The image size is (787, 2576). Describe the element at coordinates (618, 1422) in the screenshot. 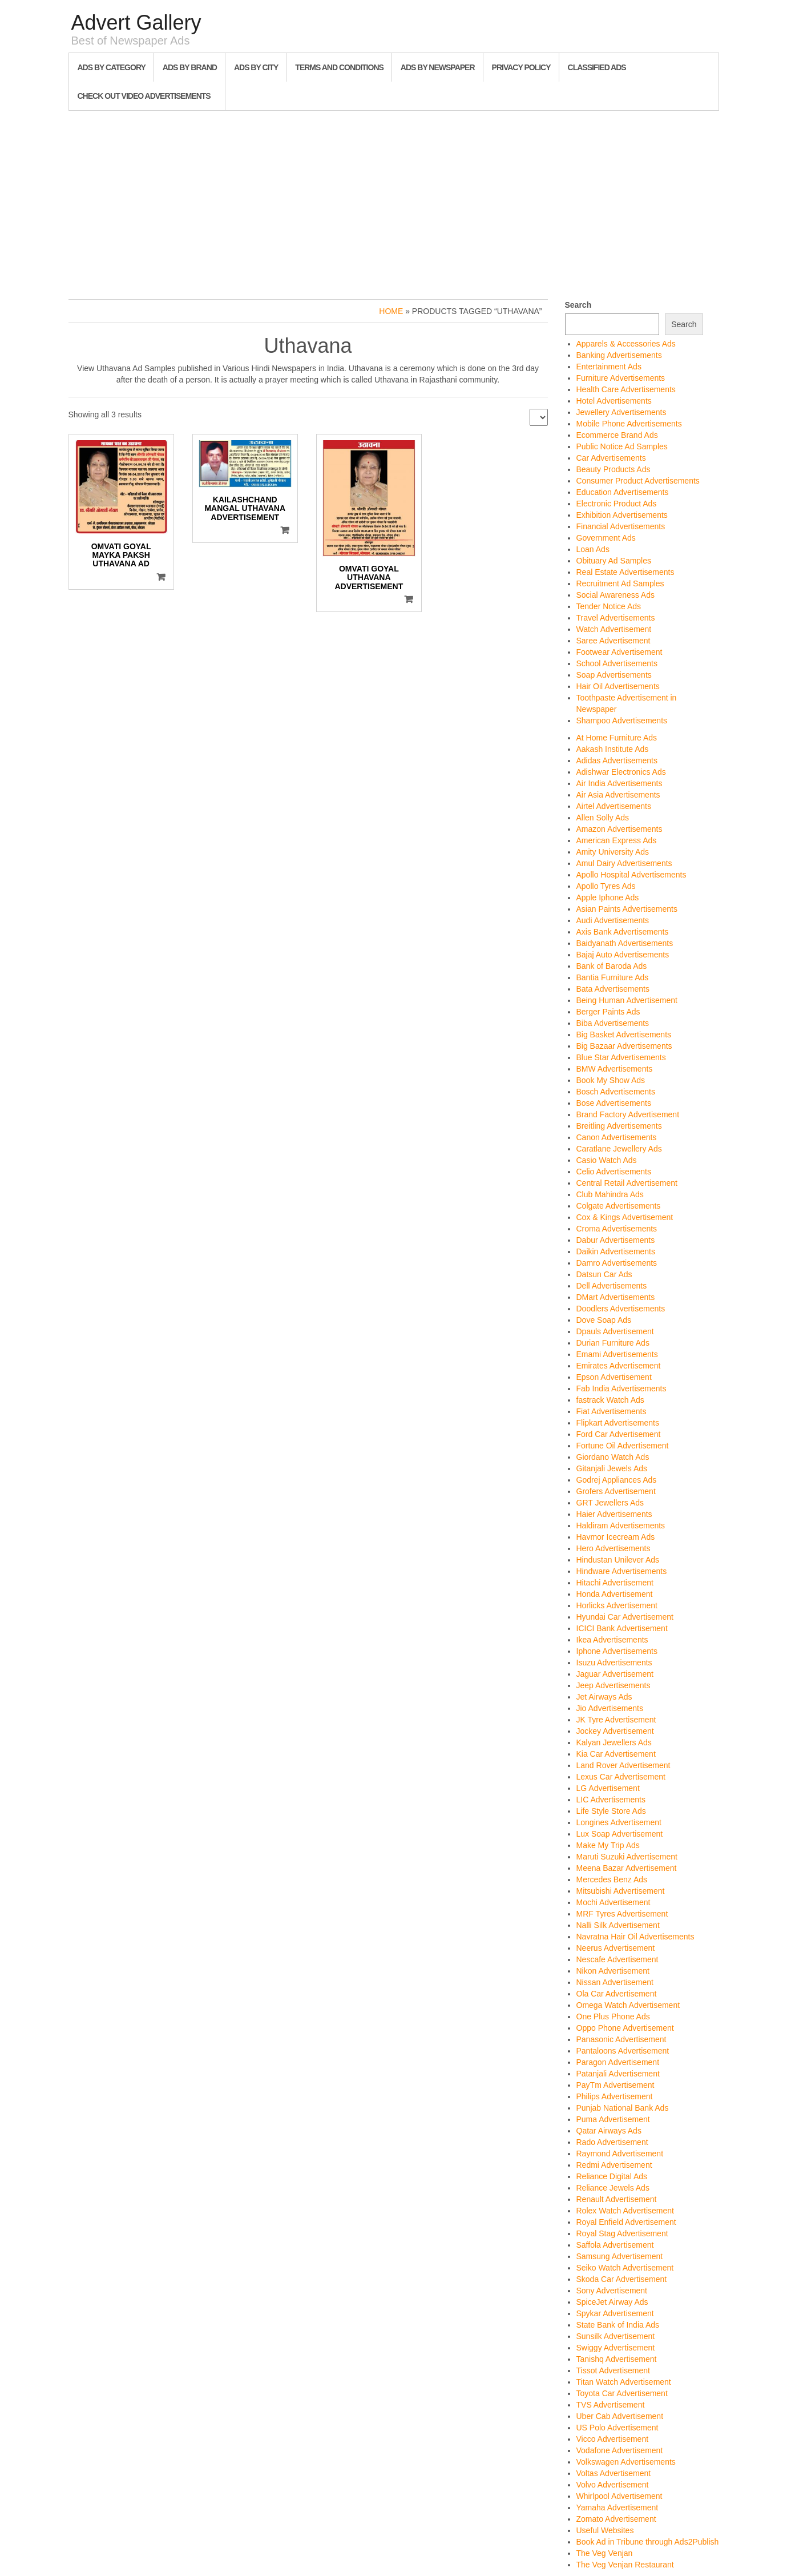

I see `Flipkart Advertisements` at that location.